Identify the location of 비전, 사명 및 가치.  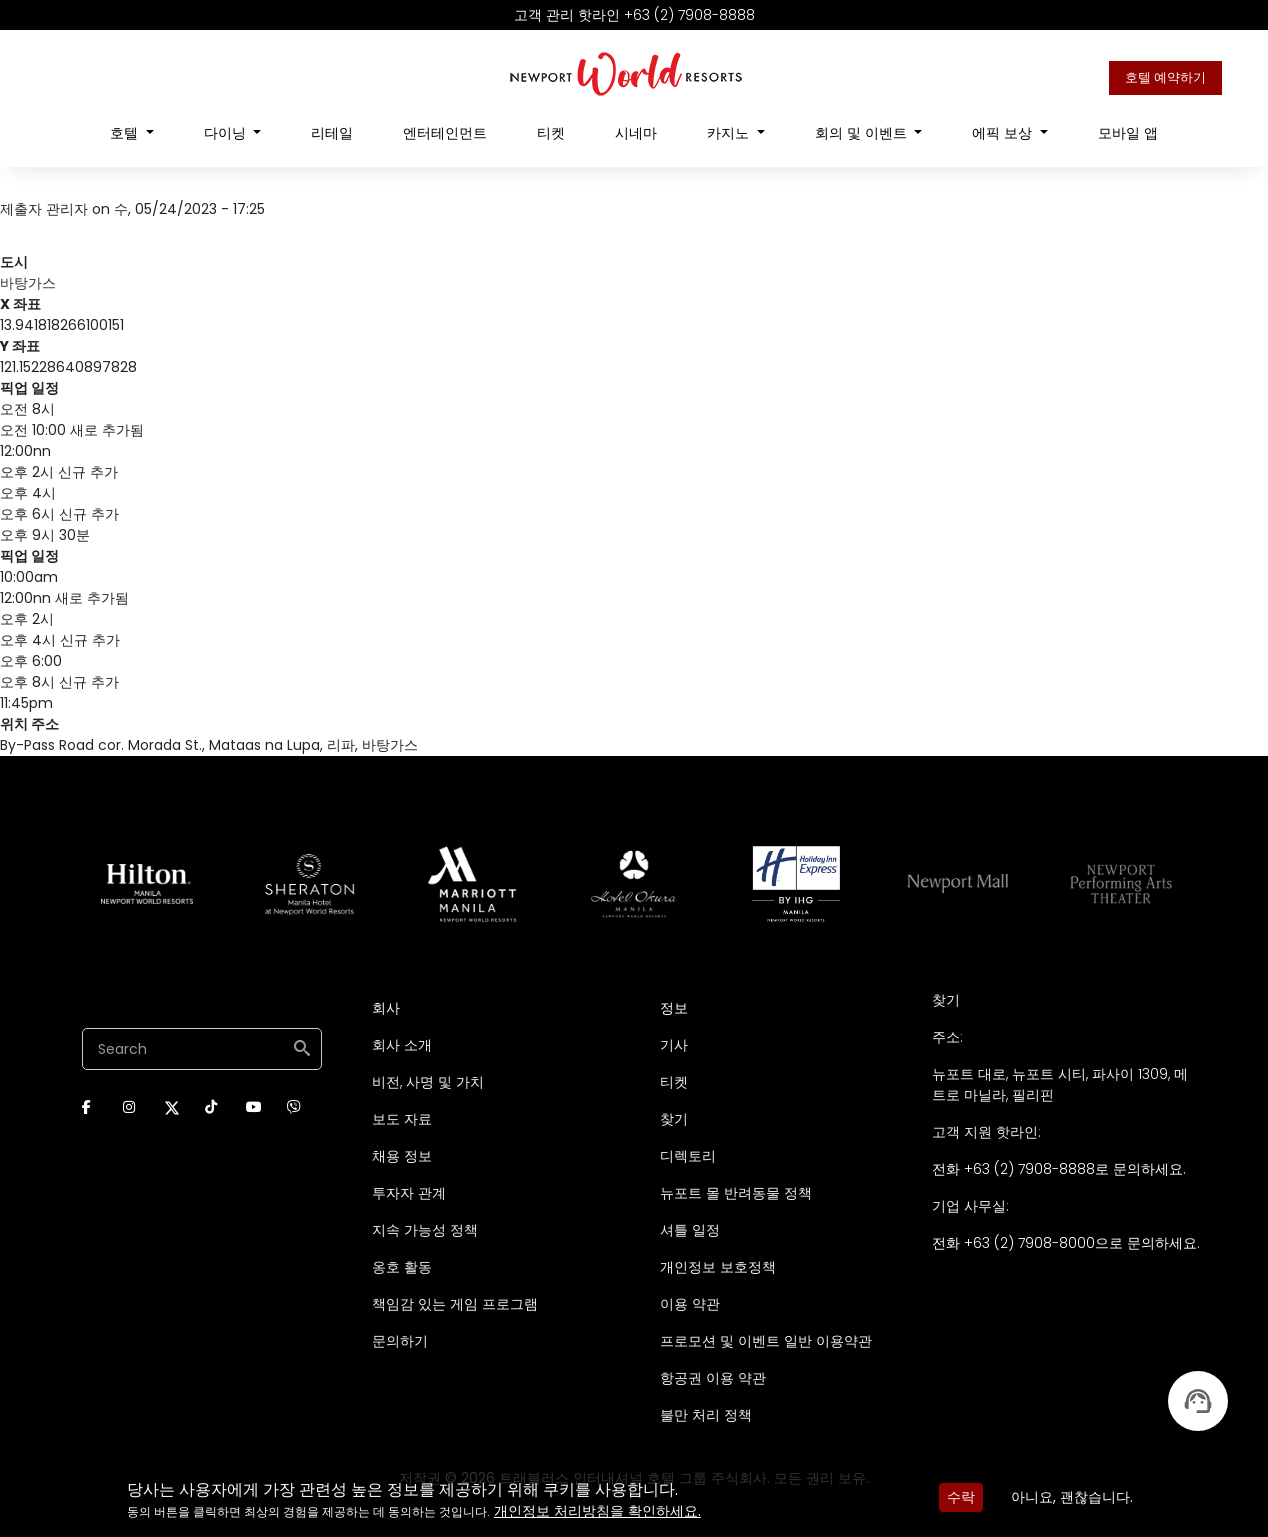
(428, 1082).